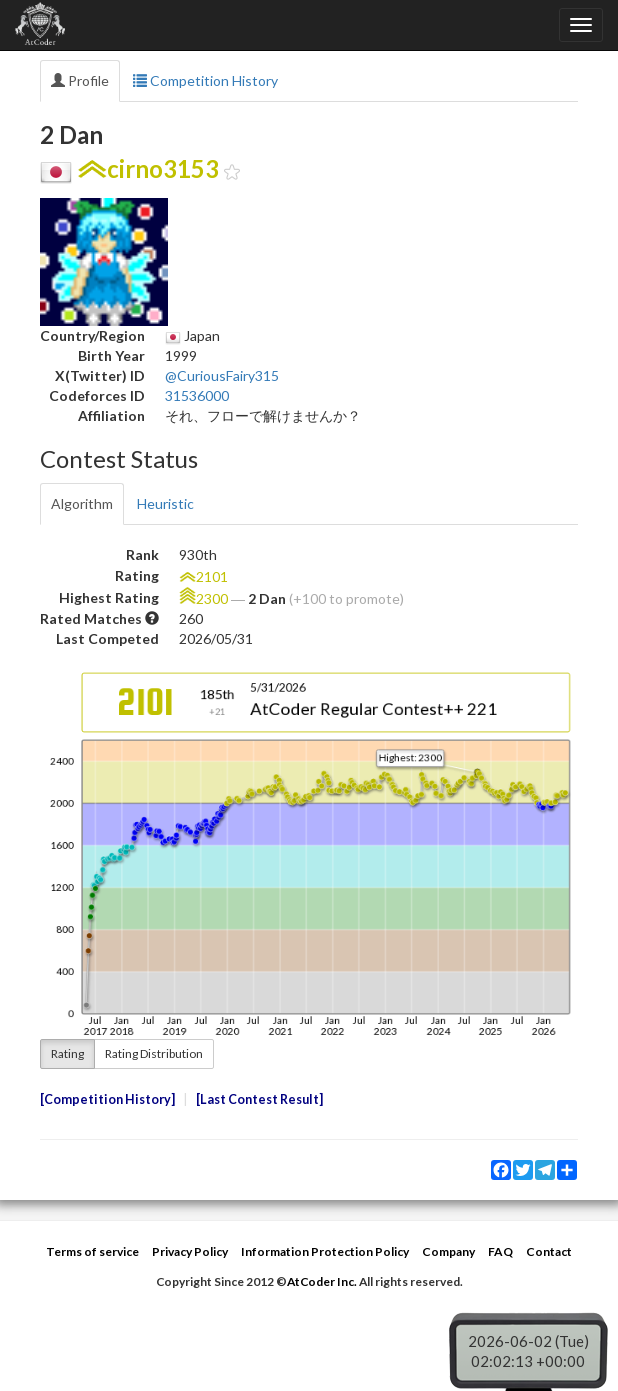 This screenshot has height=1391, width=618. I want to click on Terms of service, so click(92, 1251).